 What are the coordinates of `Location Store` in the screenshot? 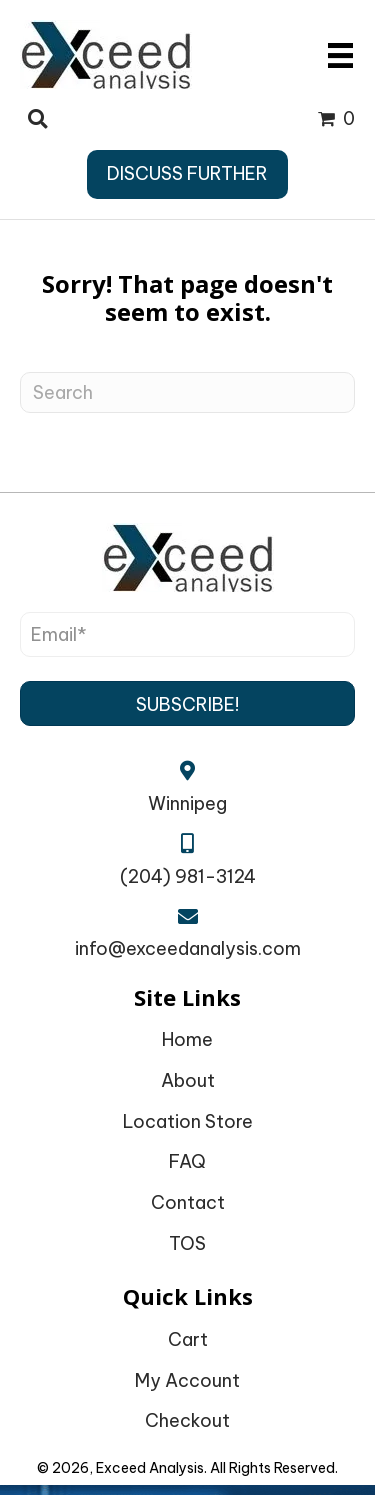 It's located at (188, 1121).